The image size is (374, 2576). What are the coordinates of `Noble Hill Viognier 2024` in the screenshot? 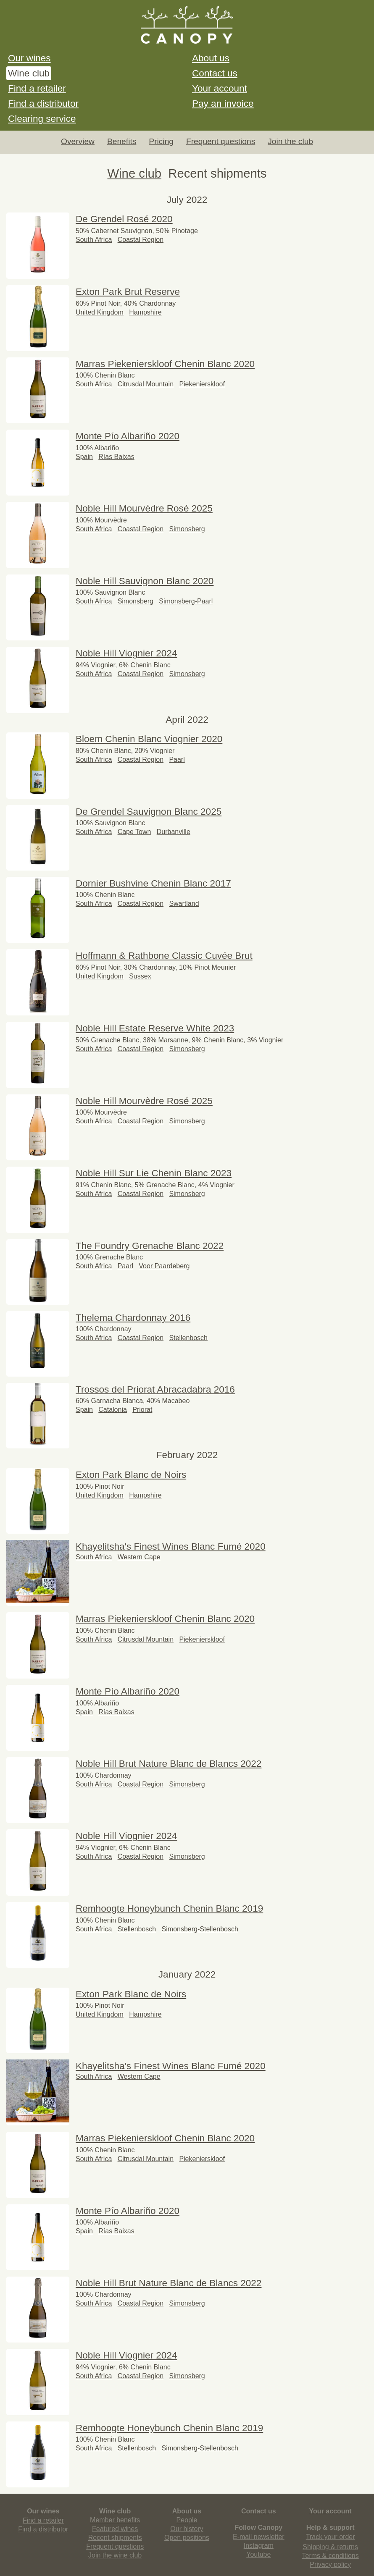 It's located at (126, 653).